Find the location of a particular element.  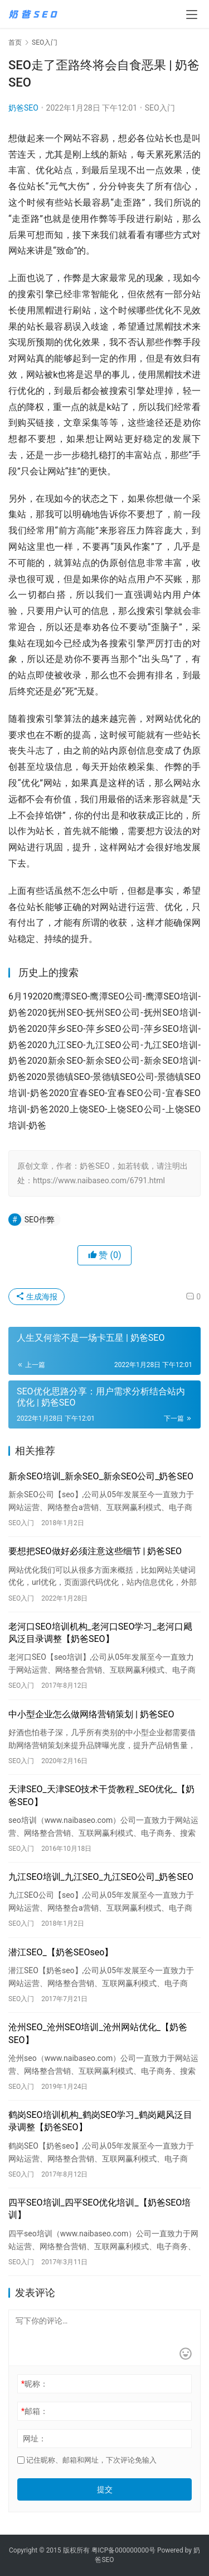

SEO作弊 is located at coordinates (40, 1219).